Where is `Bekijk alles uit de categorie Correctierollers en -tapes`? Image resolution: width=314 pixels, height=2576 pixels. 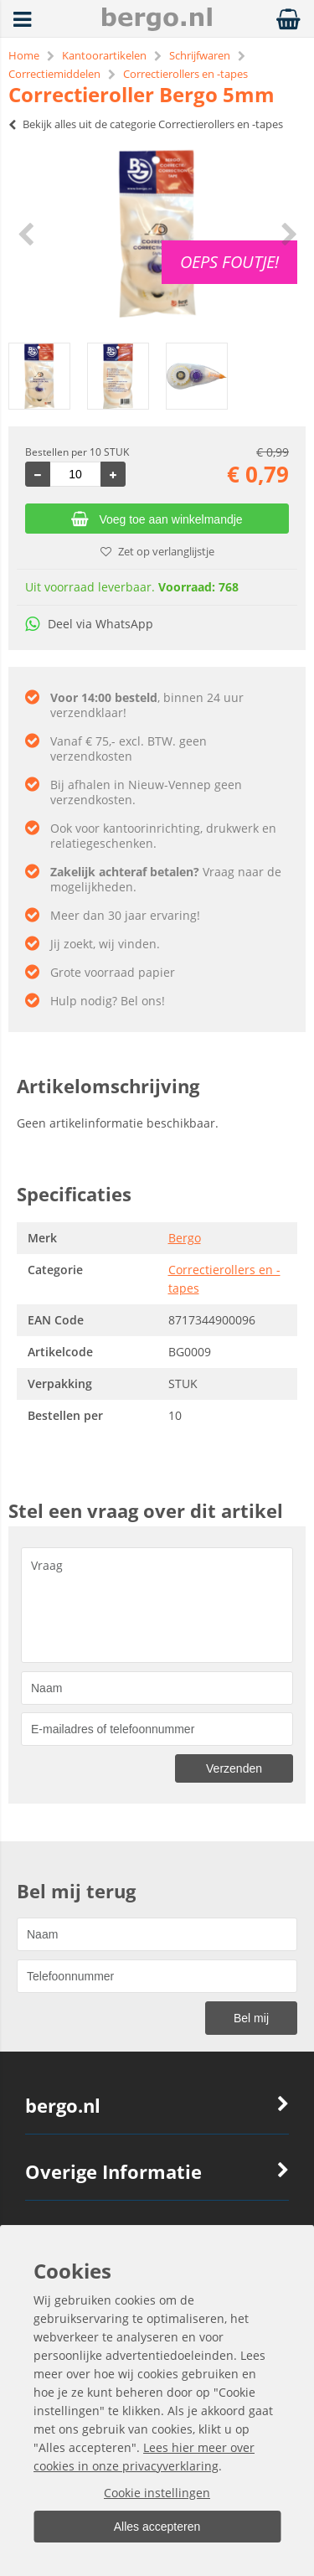
Bekijk alles uit de categorie Correctierollers en -tapes is located at coordinates (145, 124).